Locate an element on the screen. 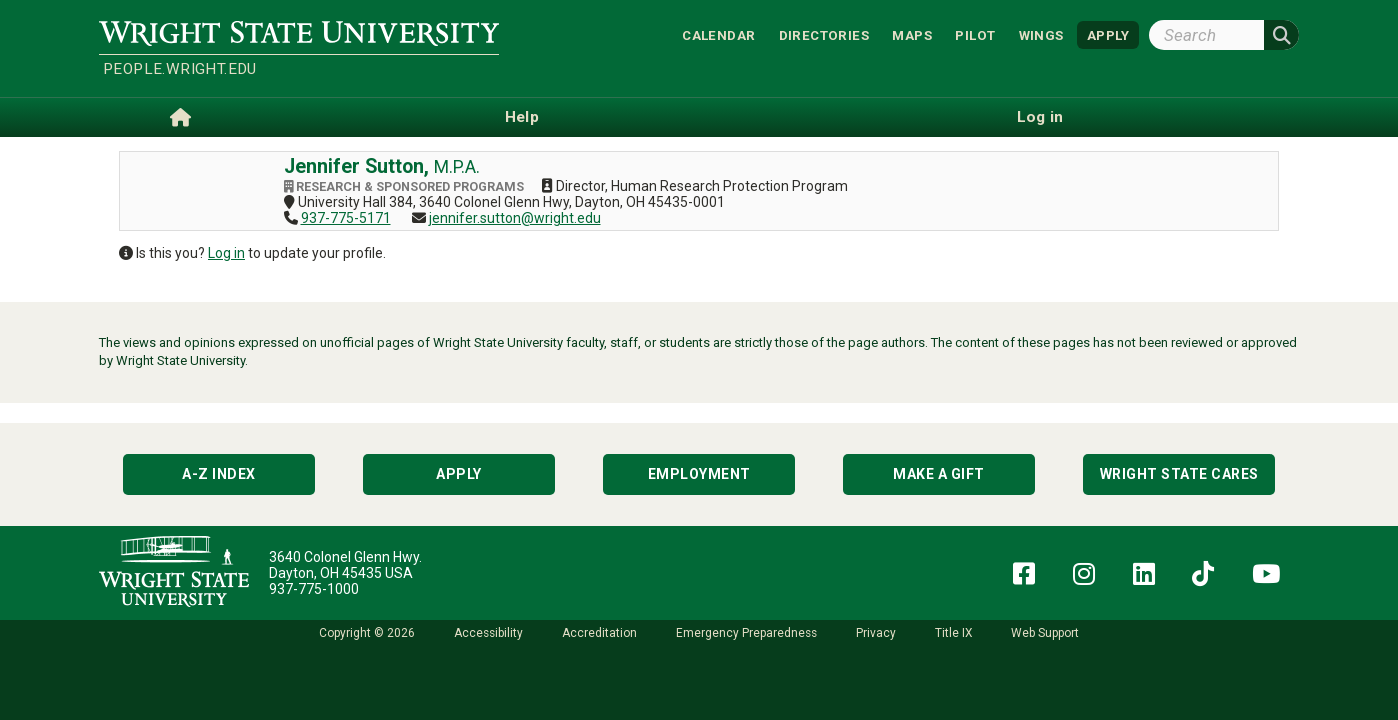  Privacy is located at coordinates (876, 633).